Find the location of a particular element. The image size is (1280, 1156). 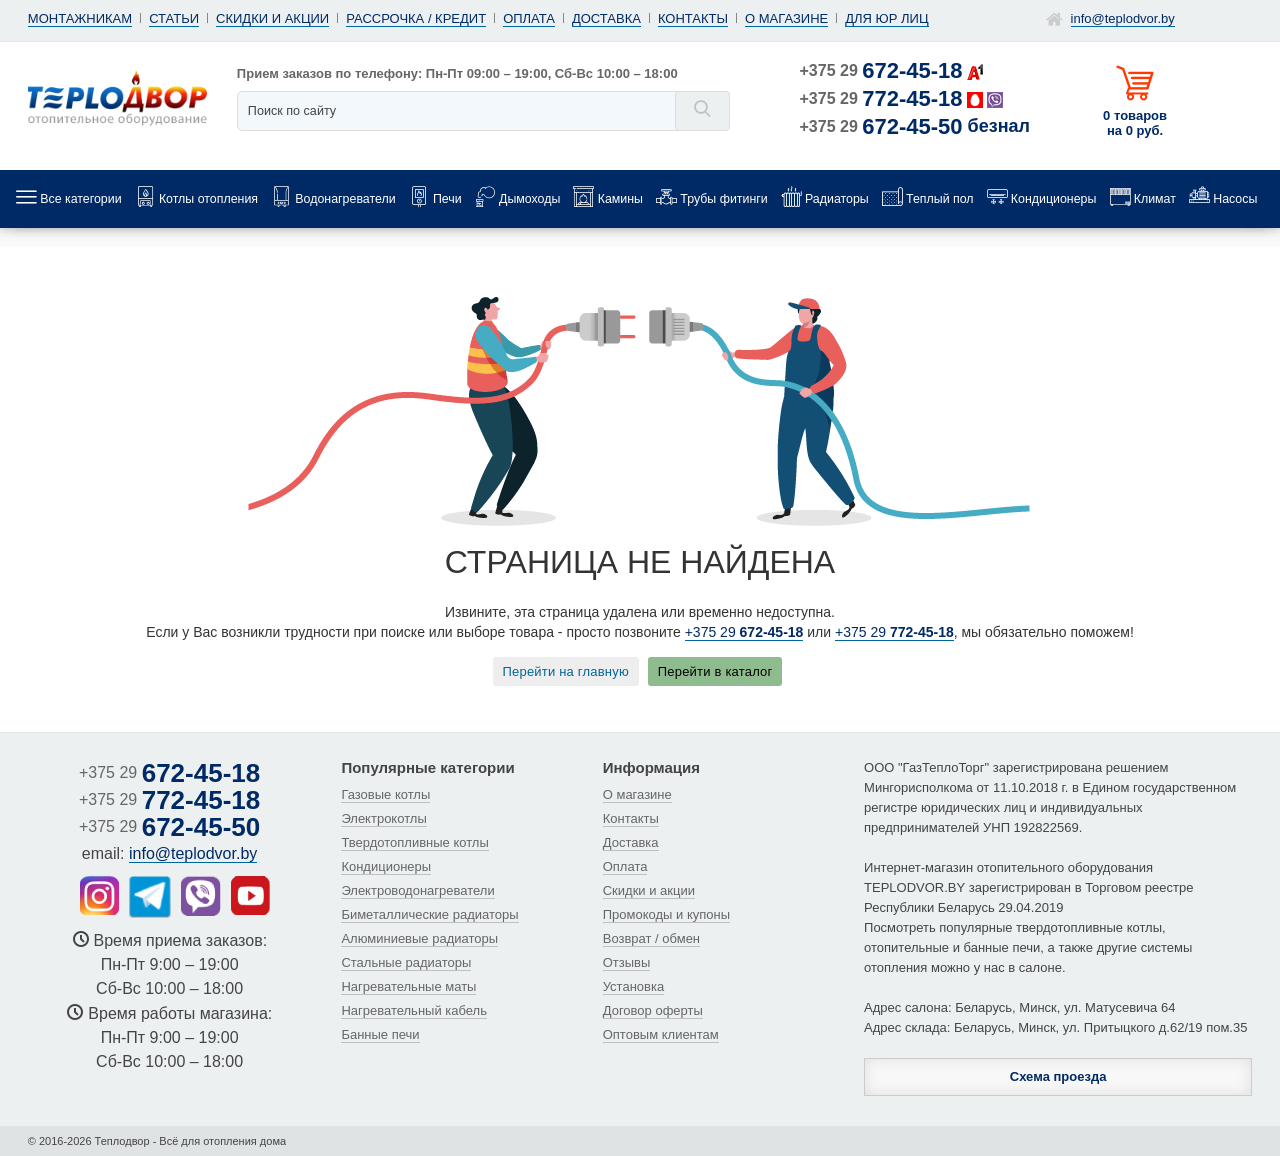

Доставка is located at coordinates (606, 18).